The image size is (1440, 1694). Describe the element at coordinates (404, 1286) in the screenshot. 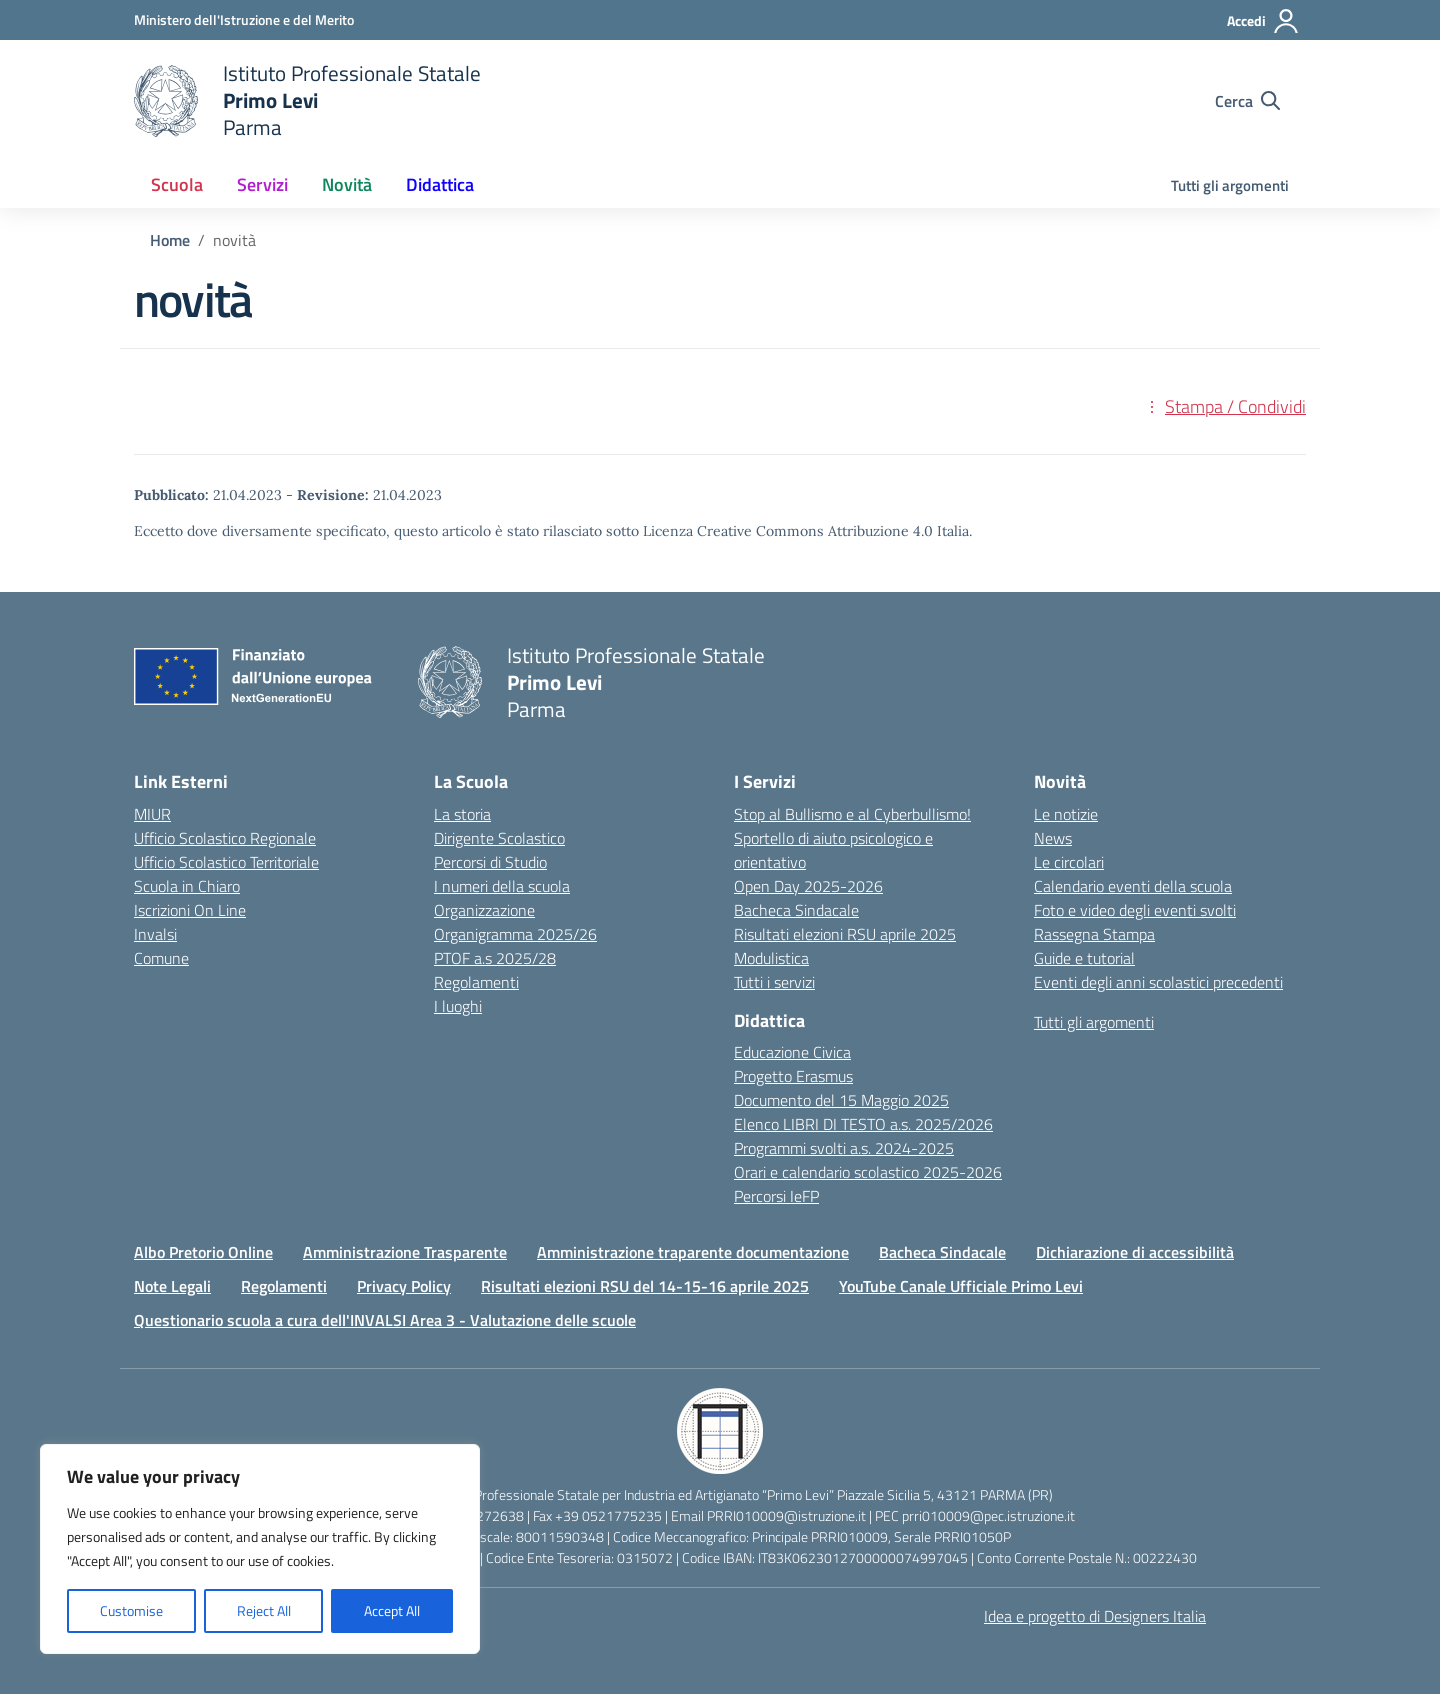

I see `Privacy Policy` at that location.